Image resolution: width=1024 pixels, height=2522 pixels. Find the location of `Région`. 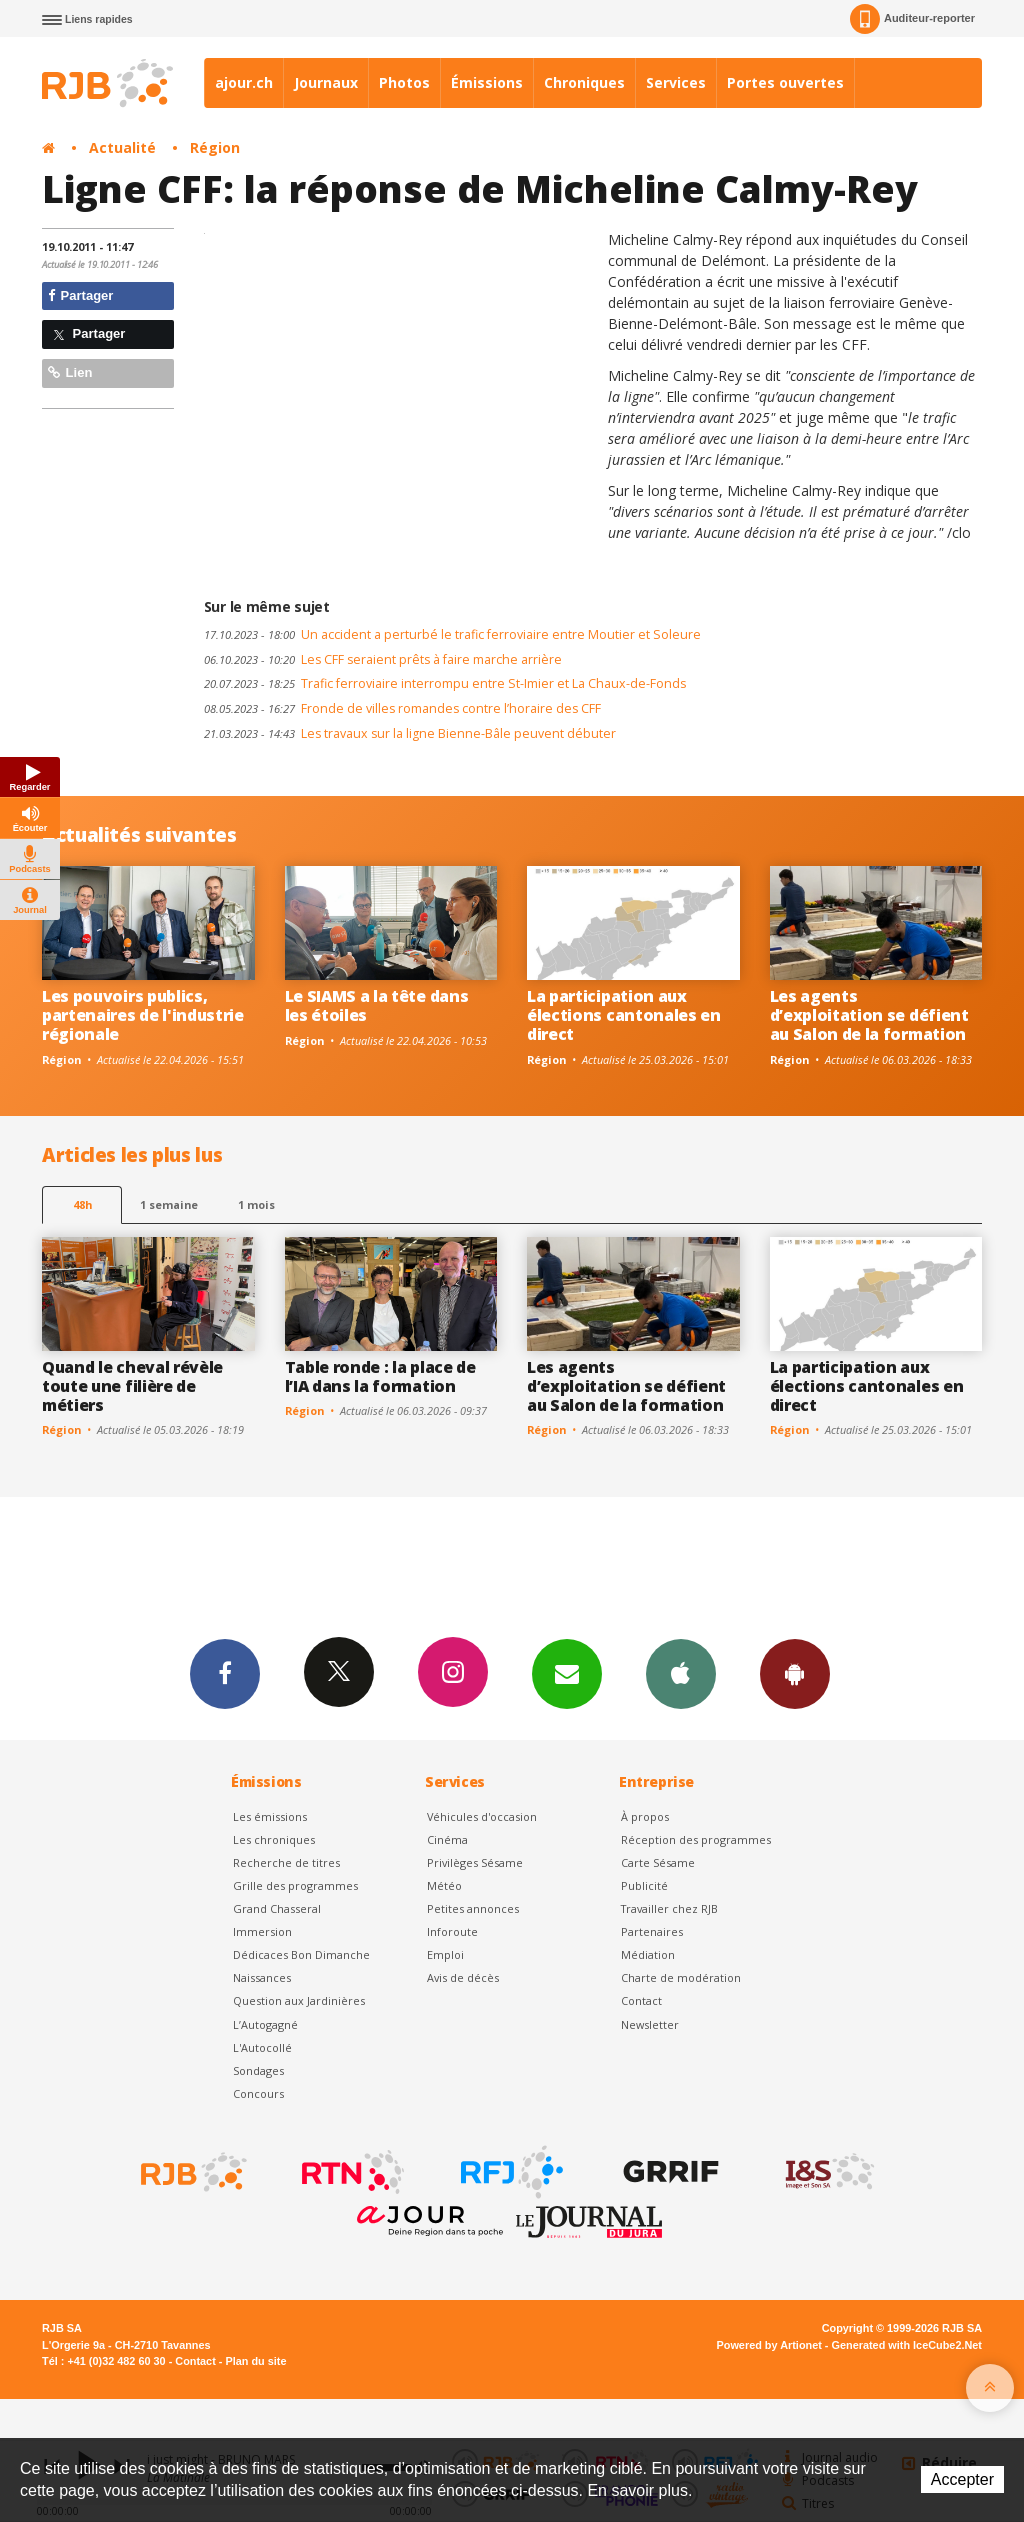

Région is located at coordinates (215, 147).